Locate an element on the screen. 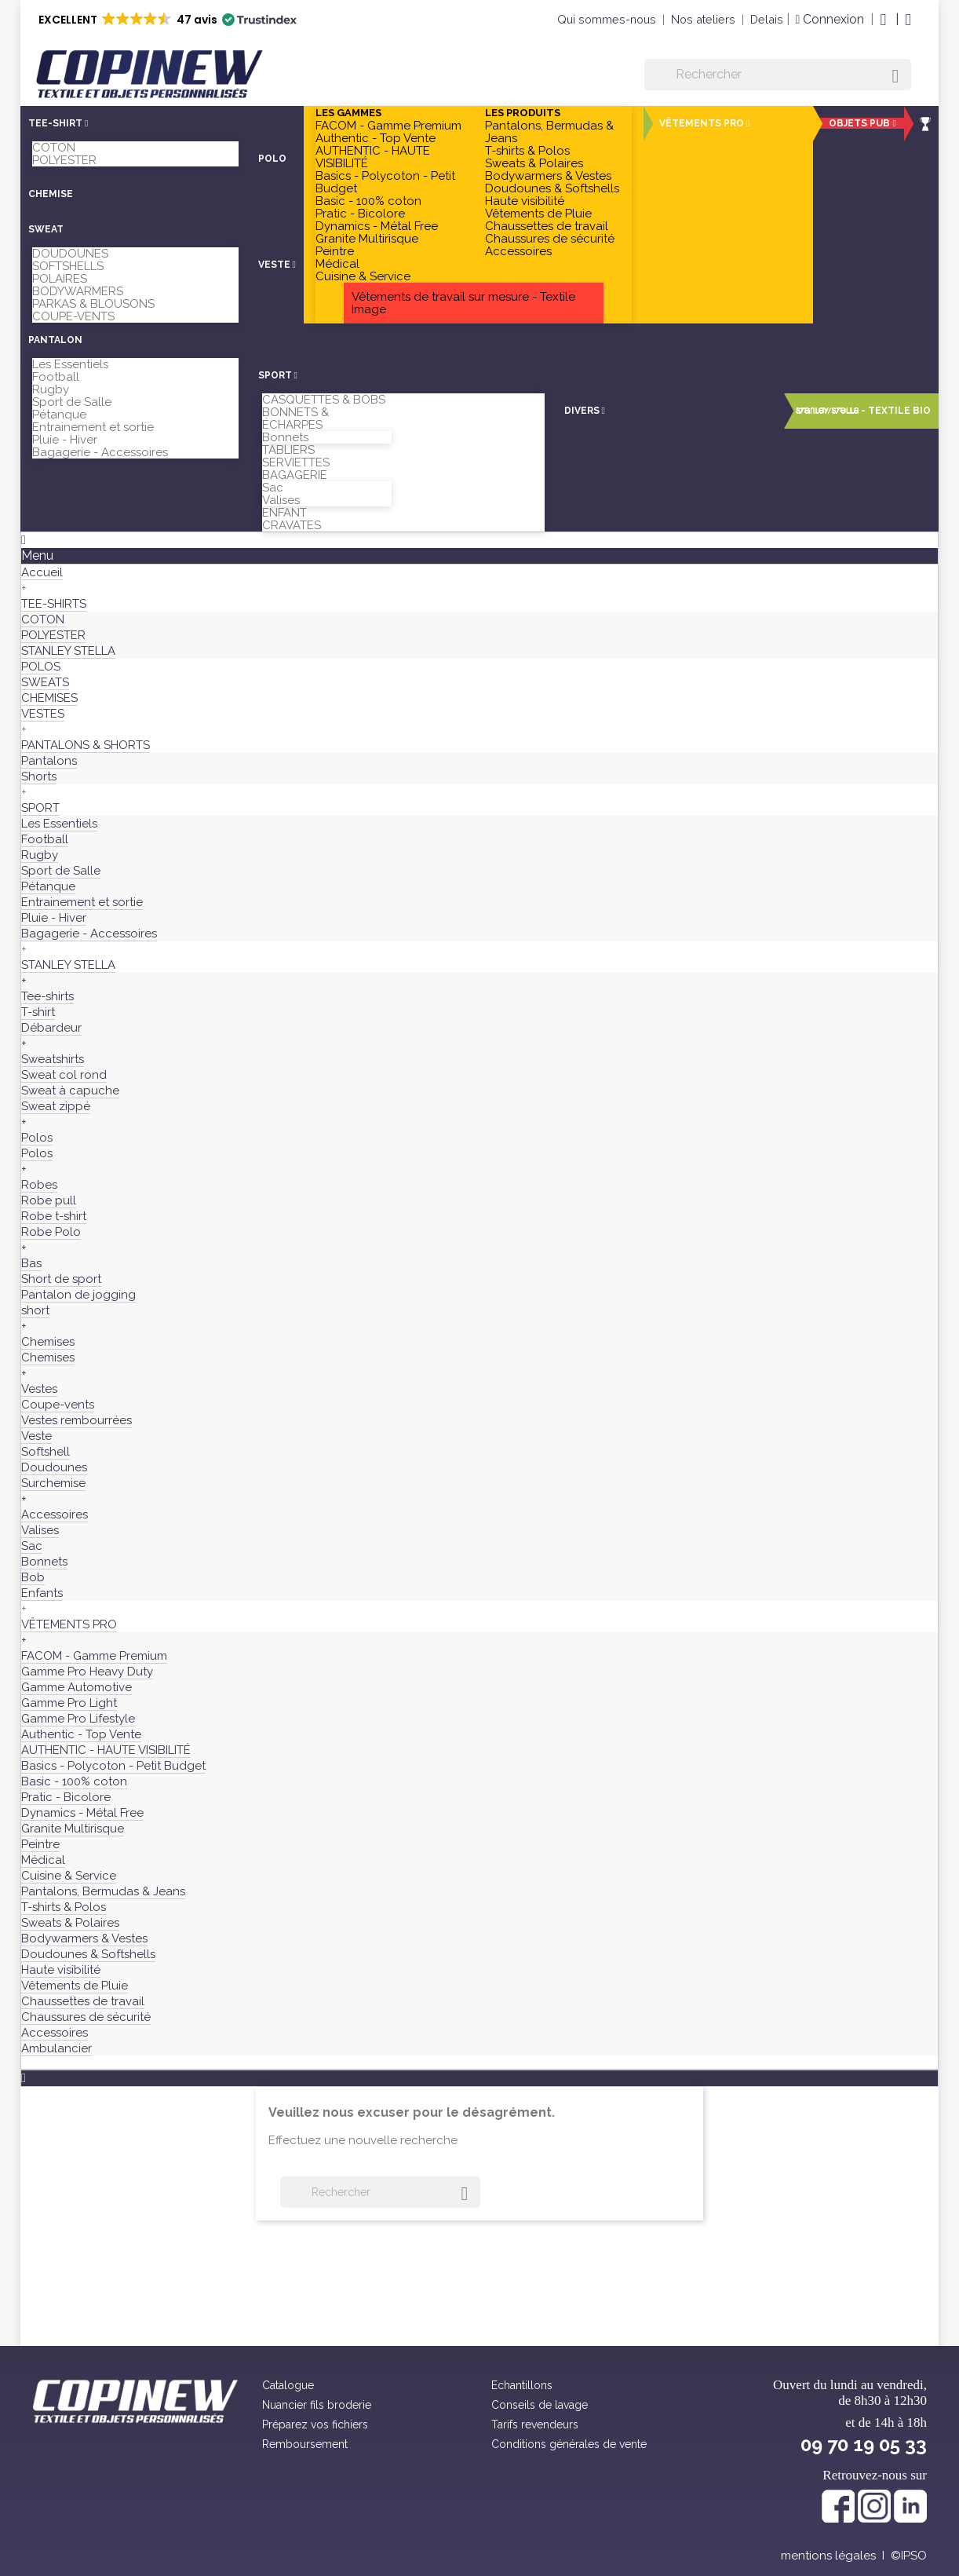 Image resolution: width=959 pixels, height=2576 pixels. TABLIERS is located at coordinates (288, 450).